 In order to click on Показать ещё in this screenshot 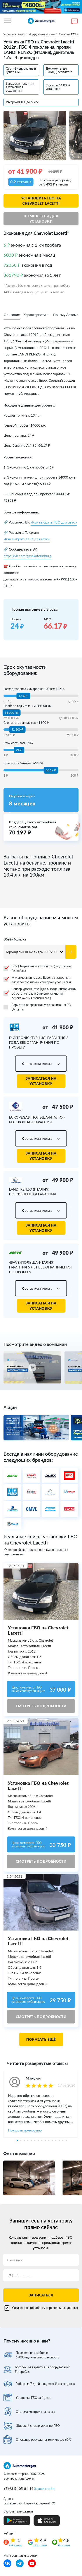, I will do `click(41, 2039)`.